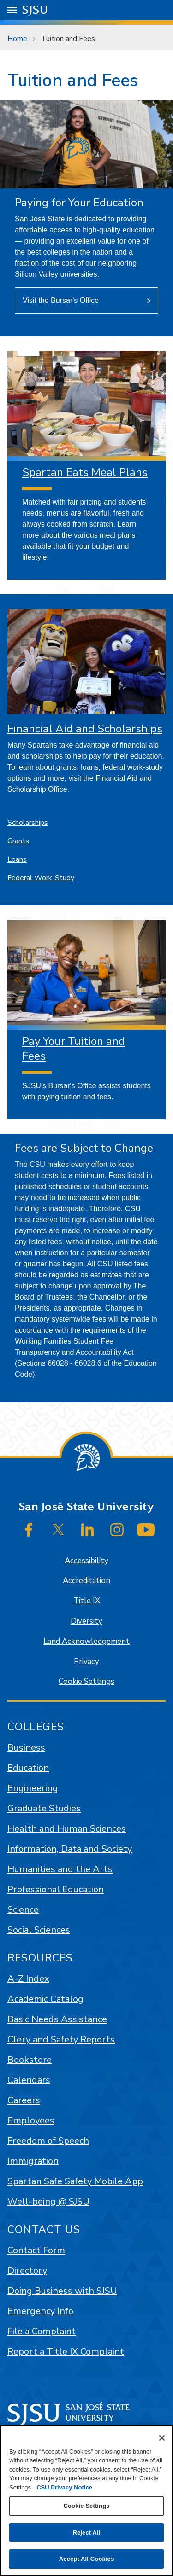 This screenshot has height=2576, width=173. Describe the element at coordinates (85, 472) in the screenshot. I see `Spartan Eats Meal Plans` at that location.